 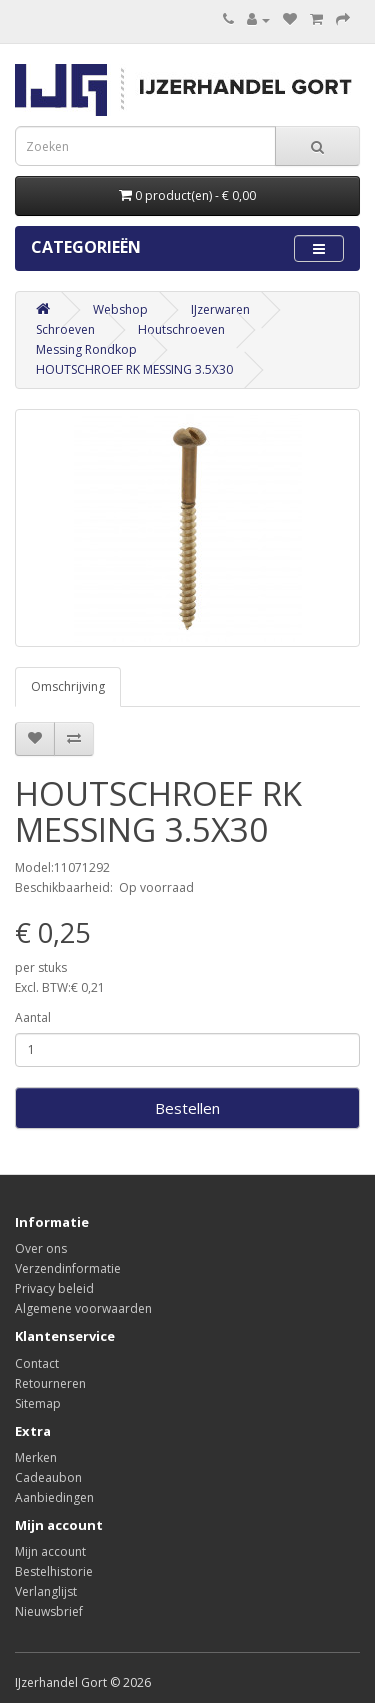 What do you see at coordinates (83, 1308) in the screenshot?
I see `Algemene voorwaarden` at bounding box center [83, 1308].